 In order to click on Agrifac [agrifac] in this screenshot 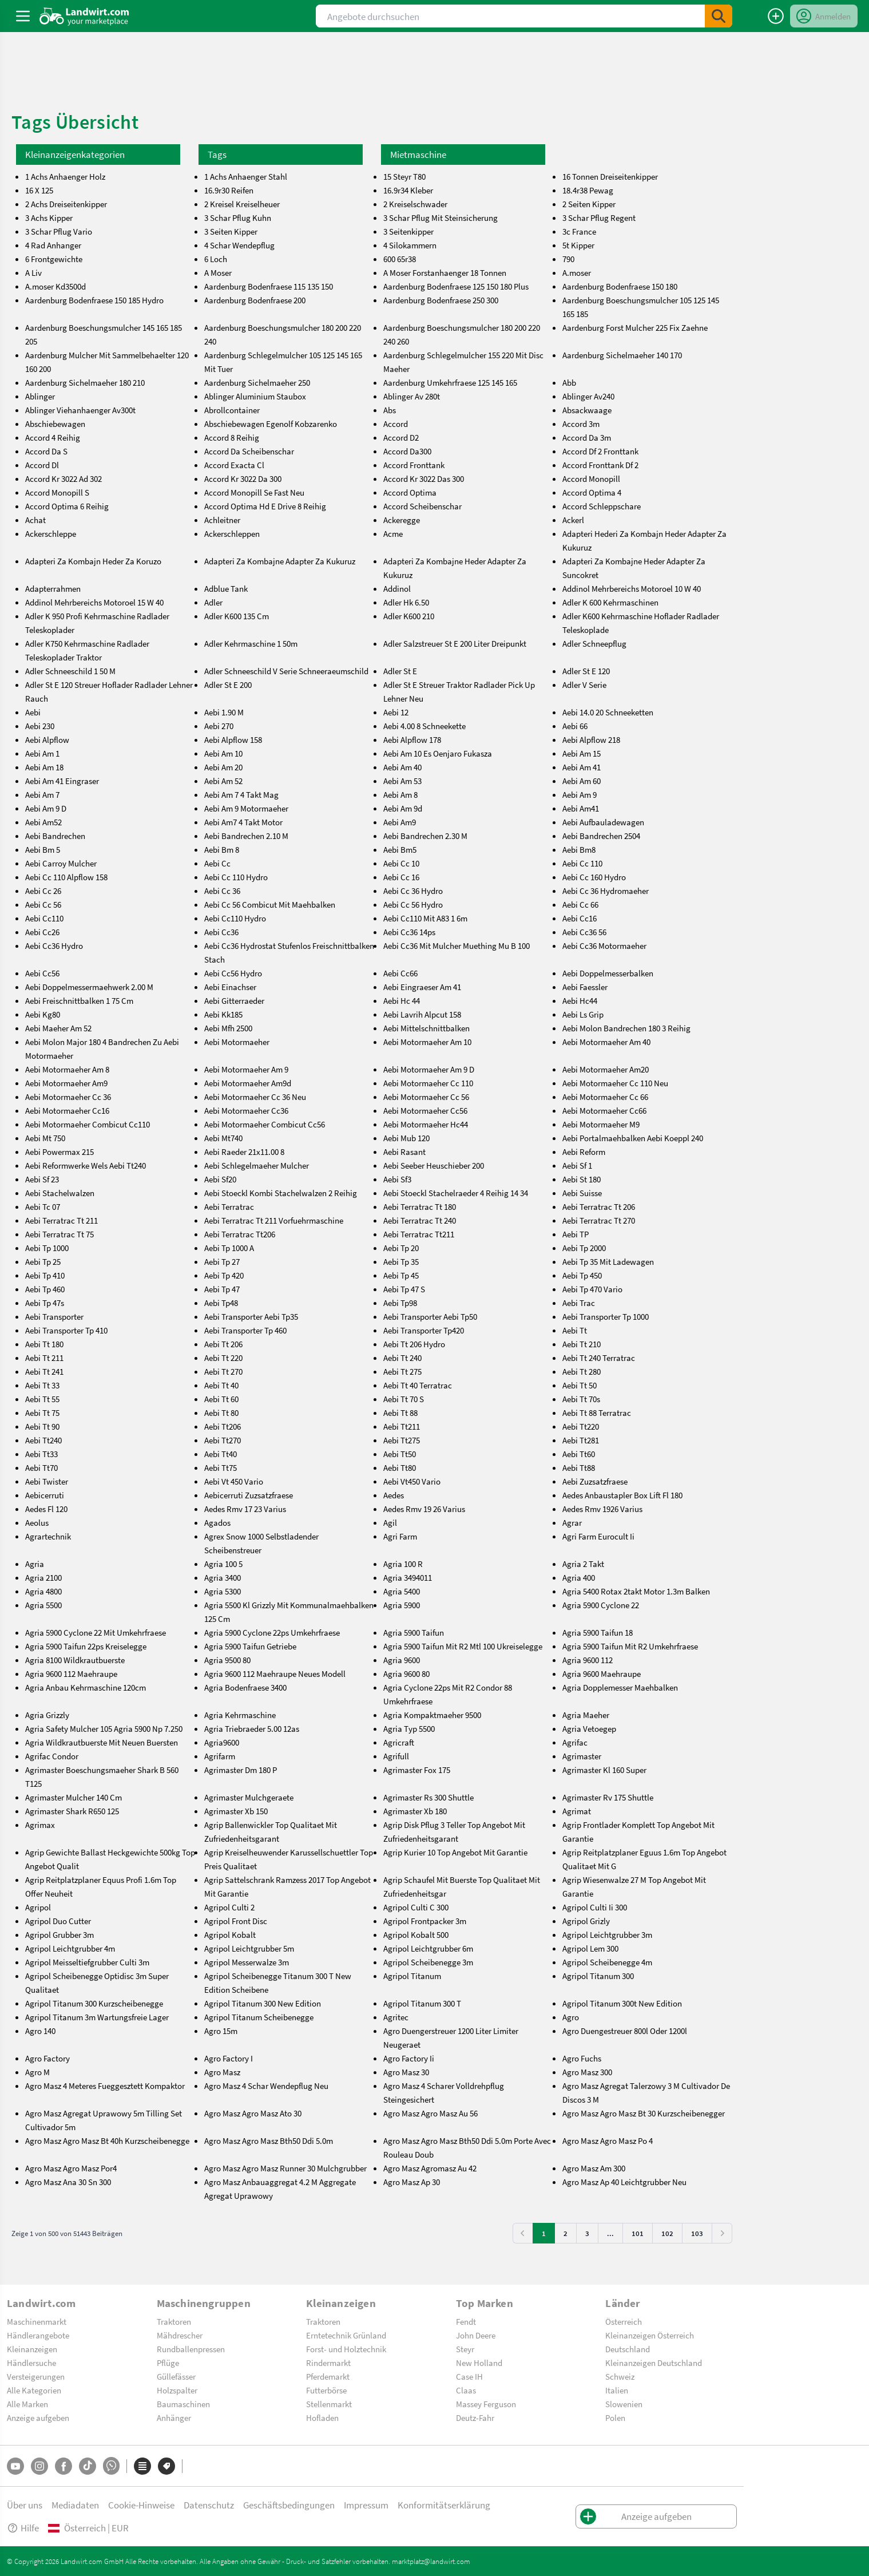, I will do `click(575, 1742)`.